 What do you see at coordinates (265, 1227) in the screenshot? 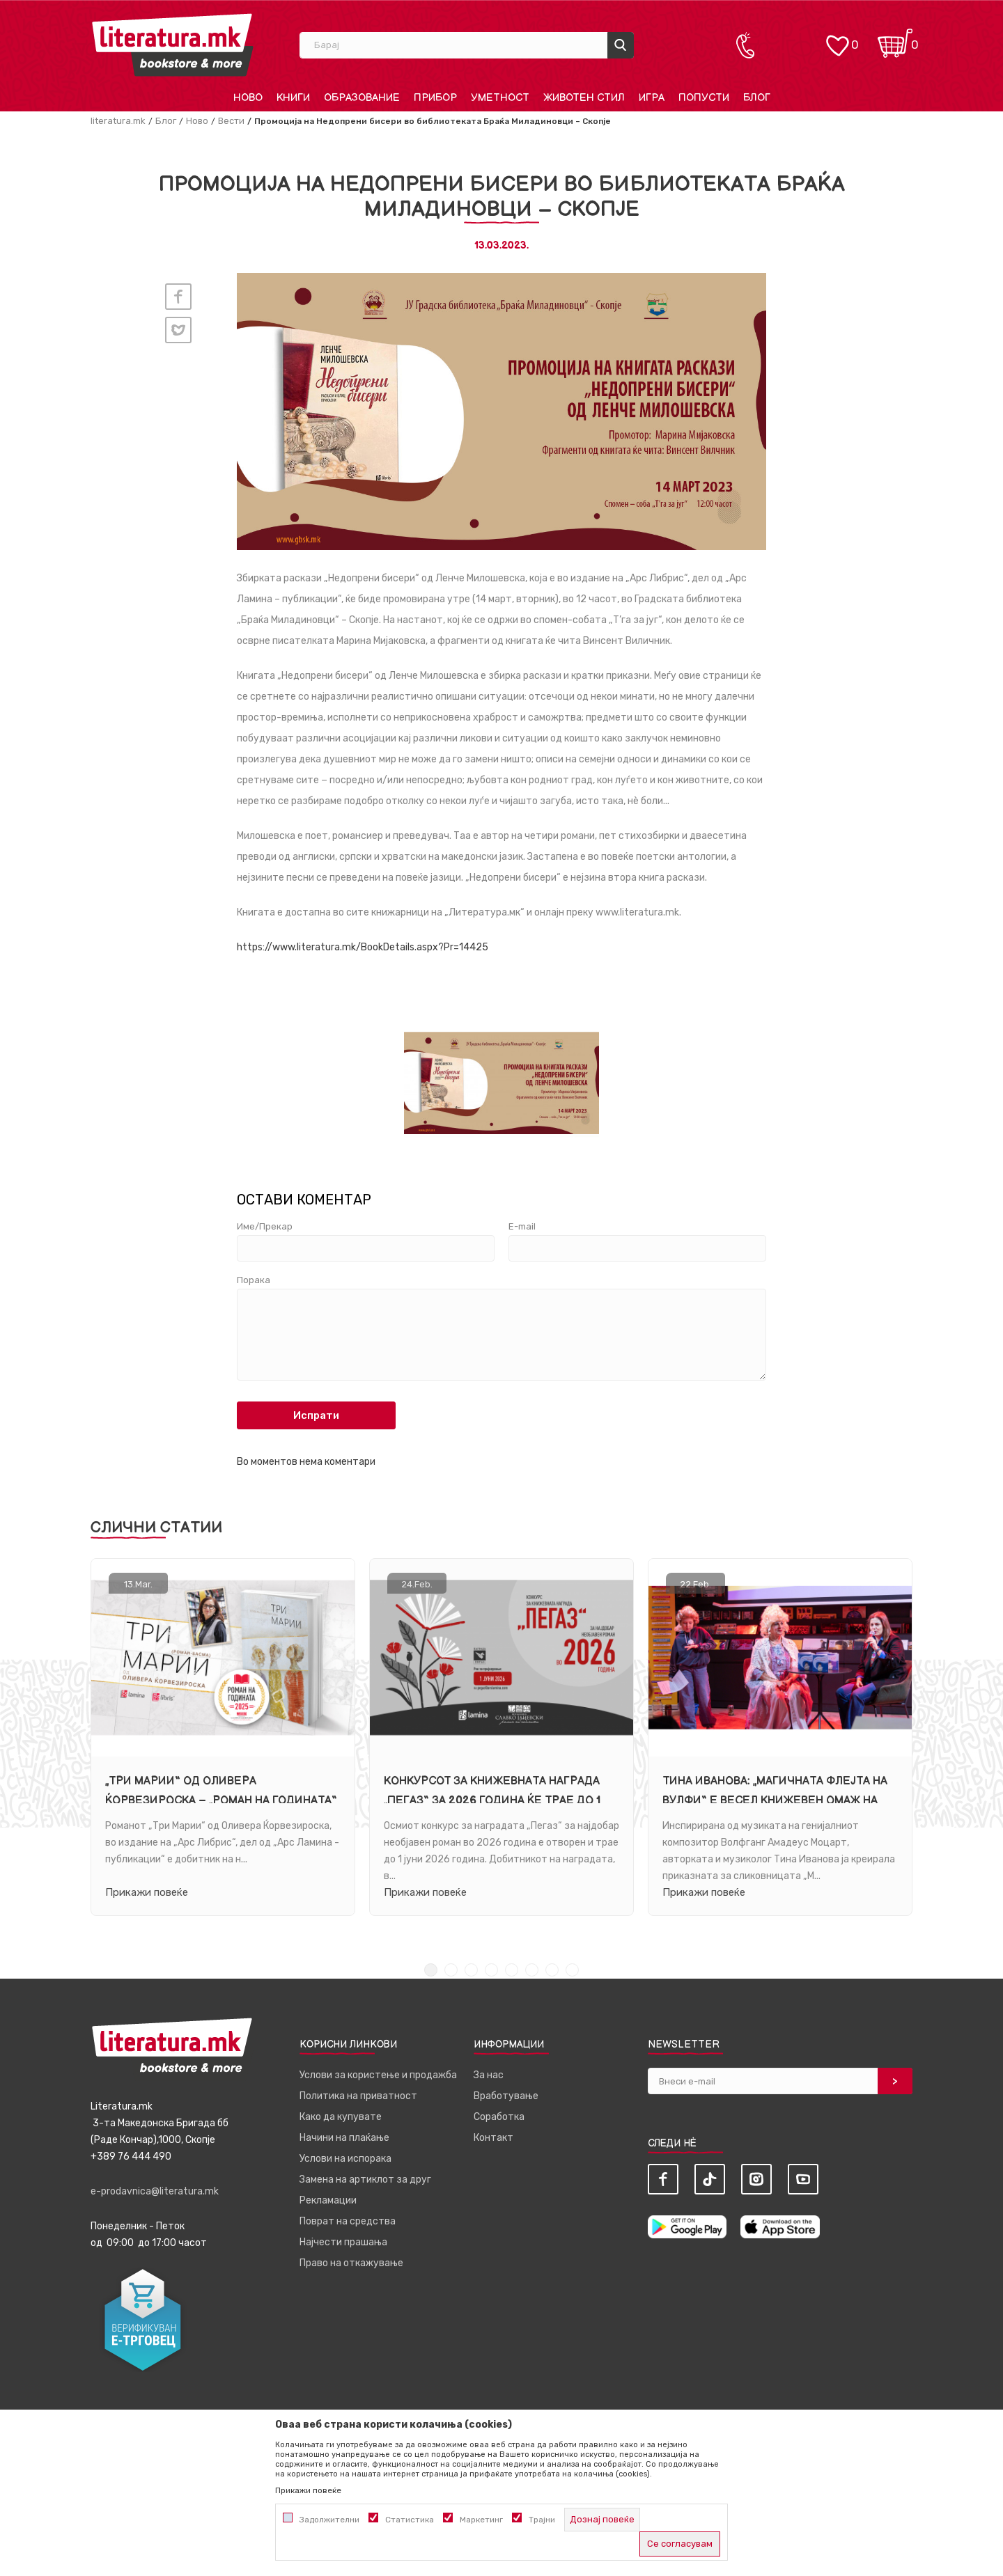
I see `Име/Прекар` at bounding box center [265, 1227].